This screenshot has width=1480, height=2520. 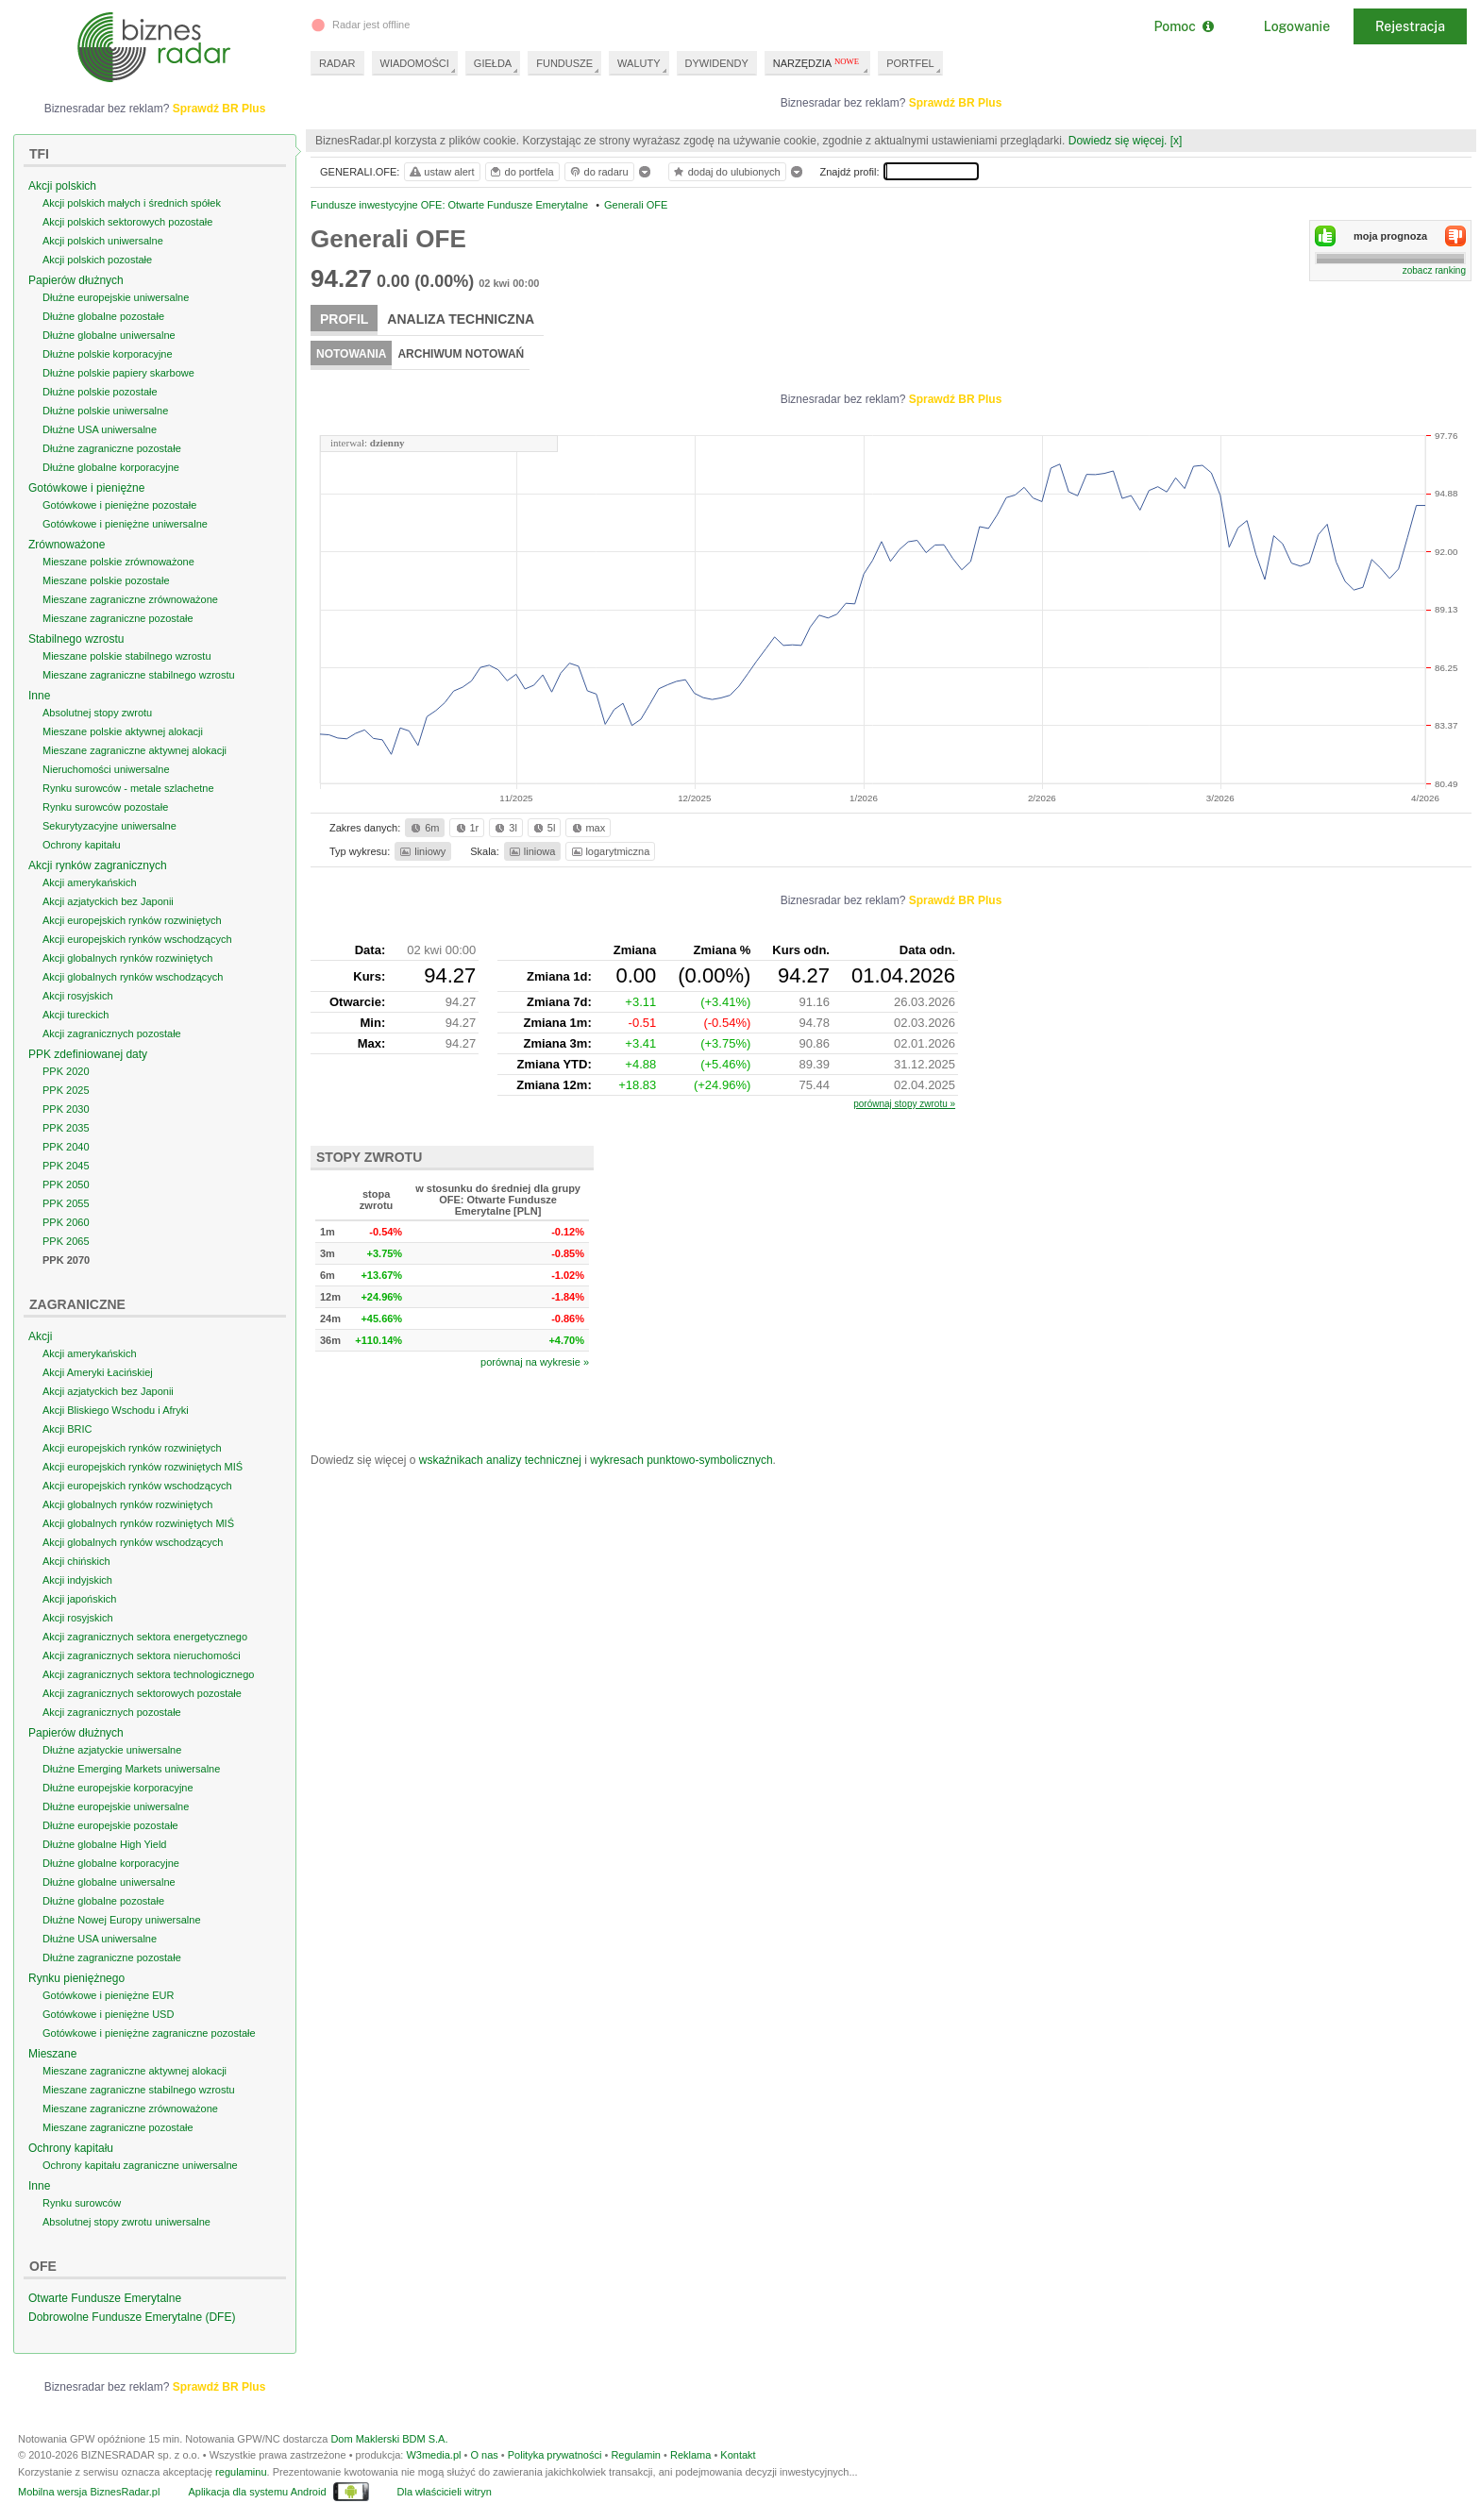 What do you see at coordinates (337, 63) in the screenshot?
I see `RADAR` at bounding box center [337, 63].